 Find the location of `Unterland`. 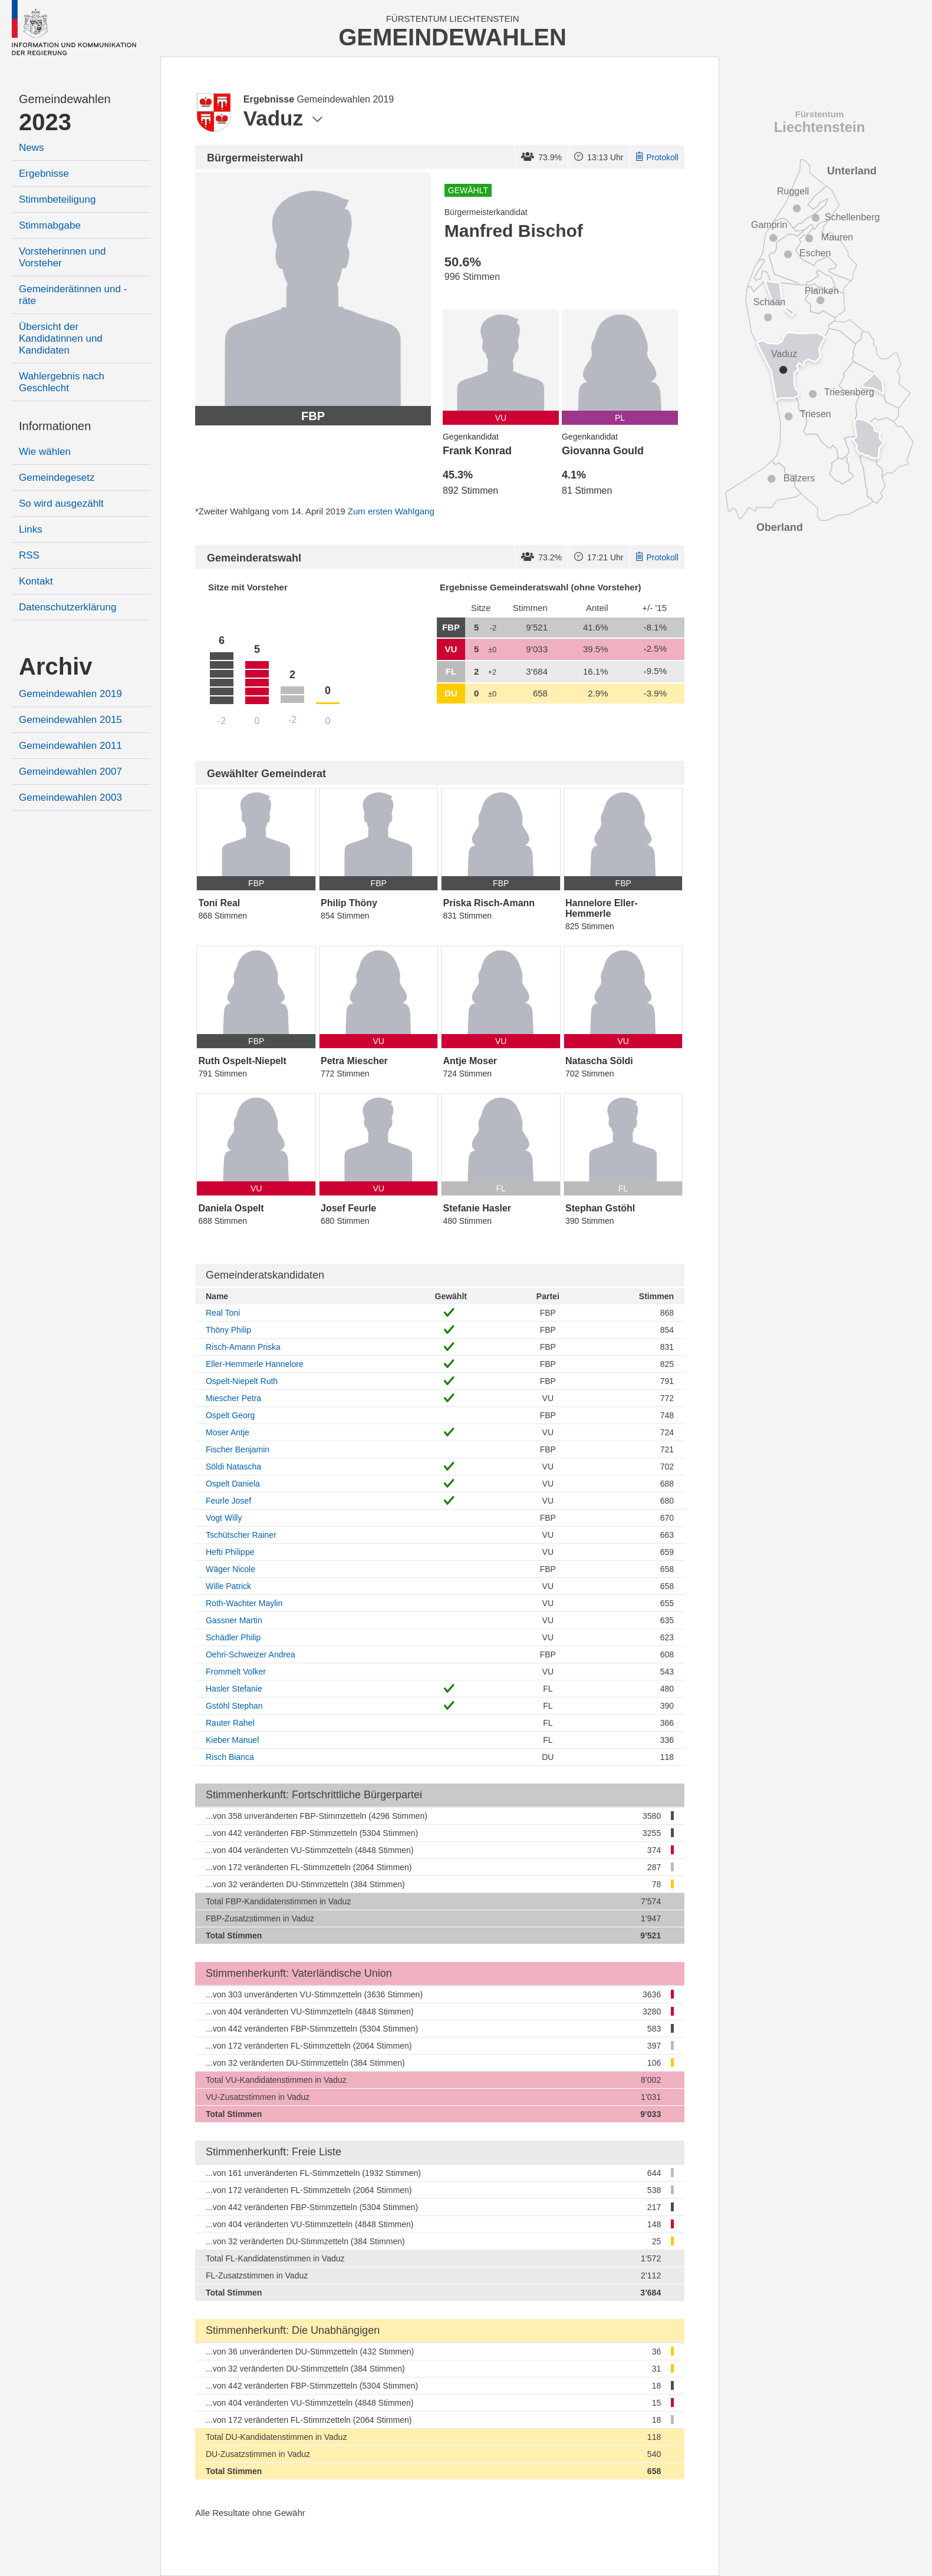

Unterland is located at coordinates (852, 171).